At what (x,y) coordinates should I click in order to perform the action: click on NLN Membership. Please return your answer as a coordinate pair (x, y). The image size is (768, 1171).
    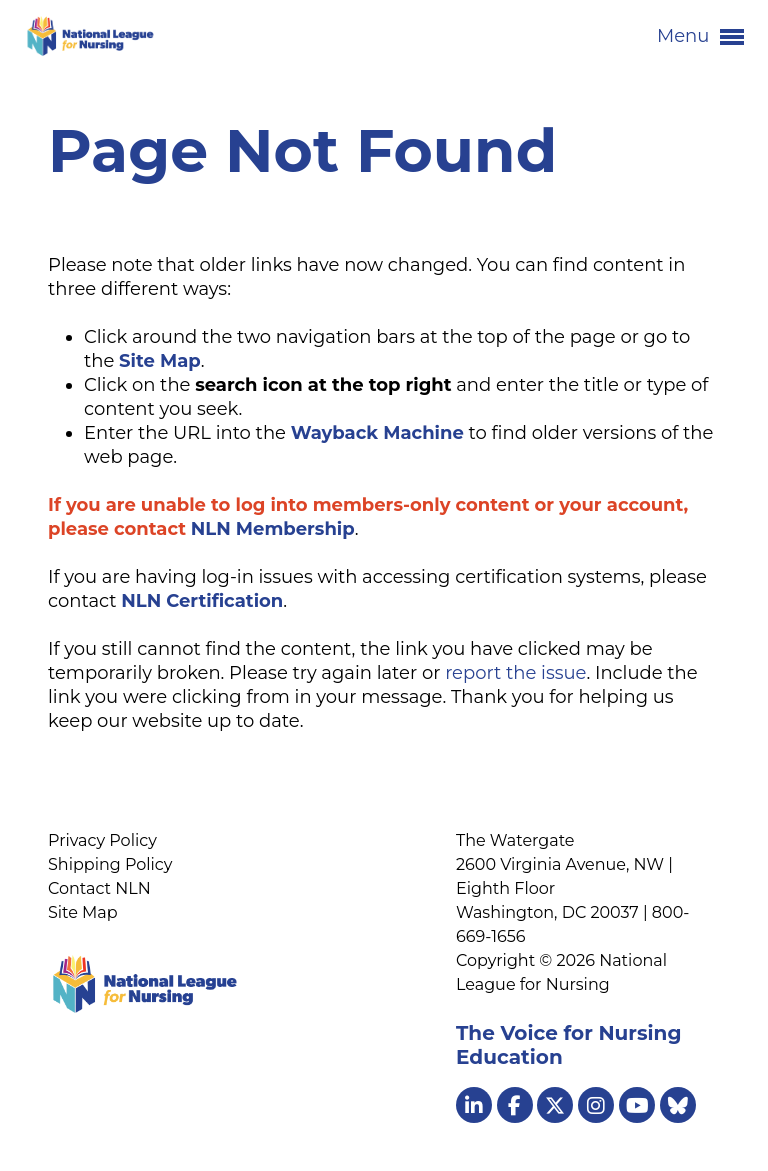
    Looking at the image, I should click on (273, 529).